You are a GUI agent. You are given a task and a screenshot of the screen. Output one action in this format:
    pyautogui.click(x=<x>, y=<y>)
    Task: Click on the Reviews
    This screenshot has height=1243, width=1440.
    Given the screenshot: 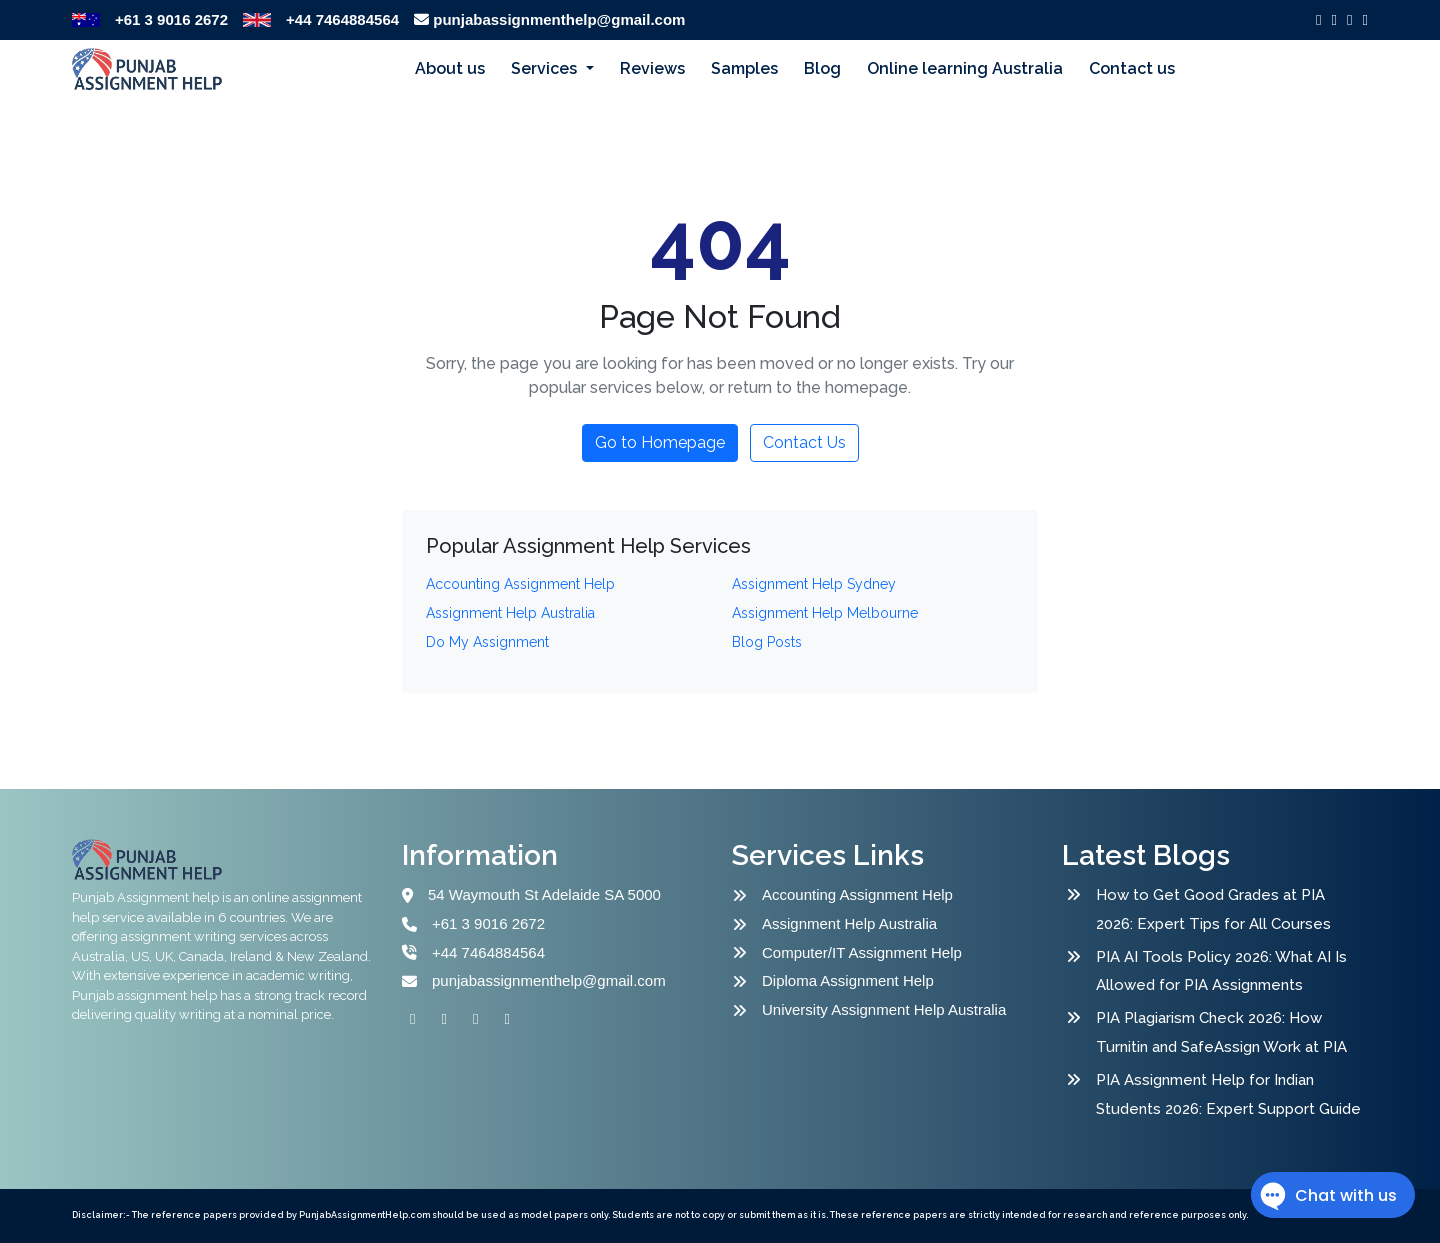 What is the action you would take?
    pyautogui.click(x=652, y=68)
    